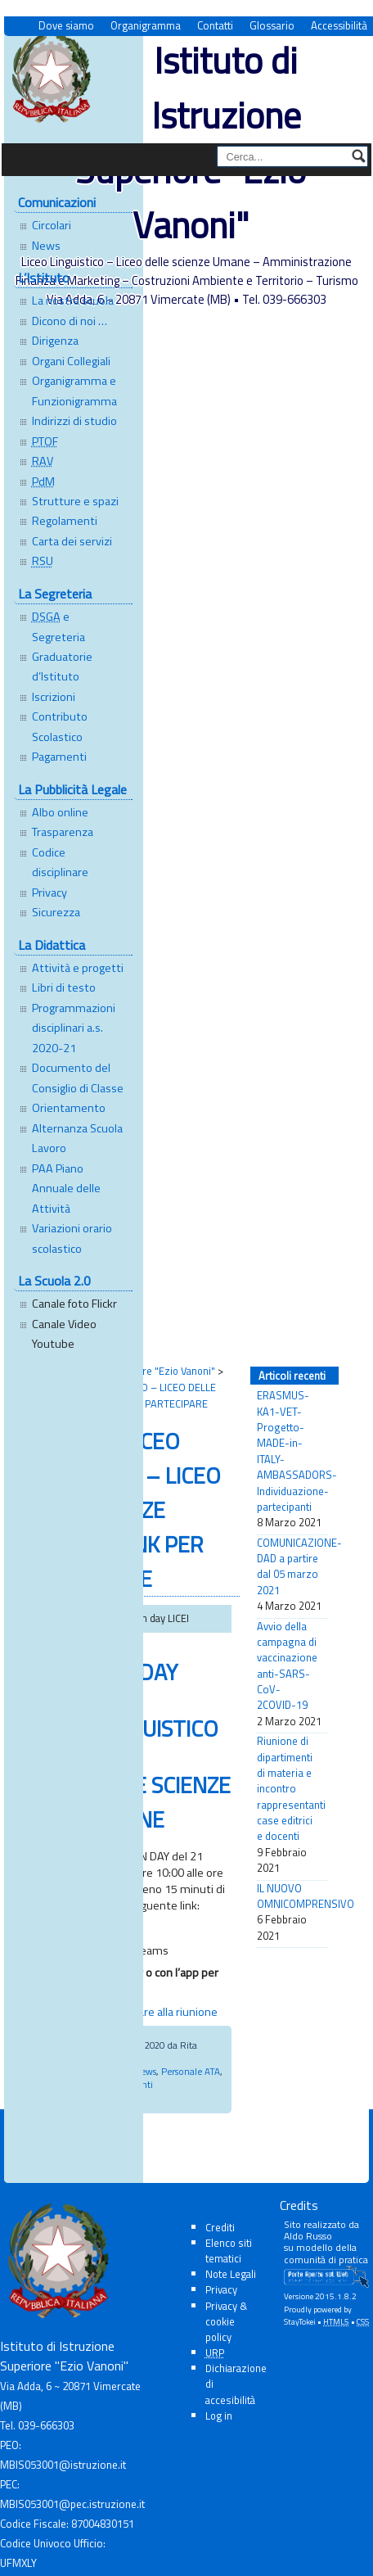  I want to click on Canale Video Youtube, so click(64, 1334).